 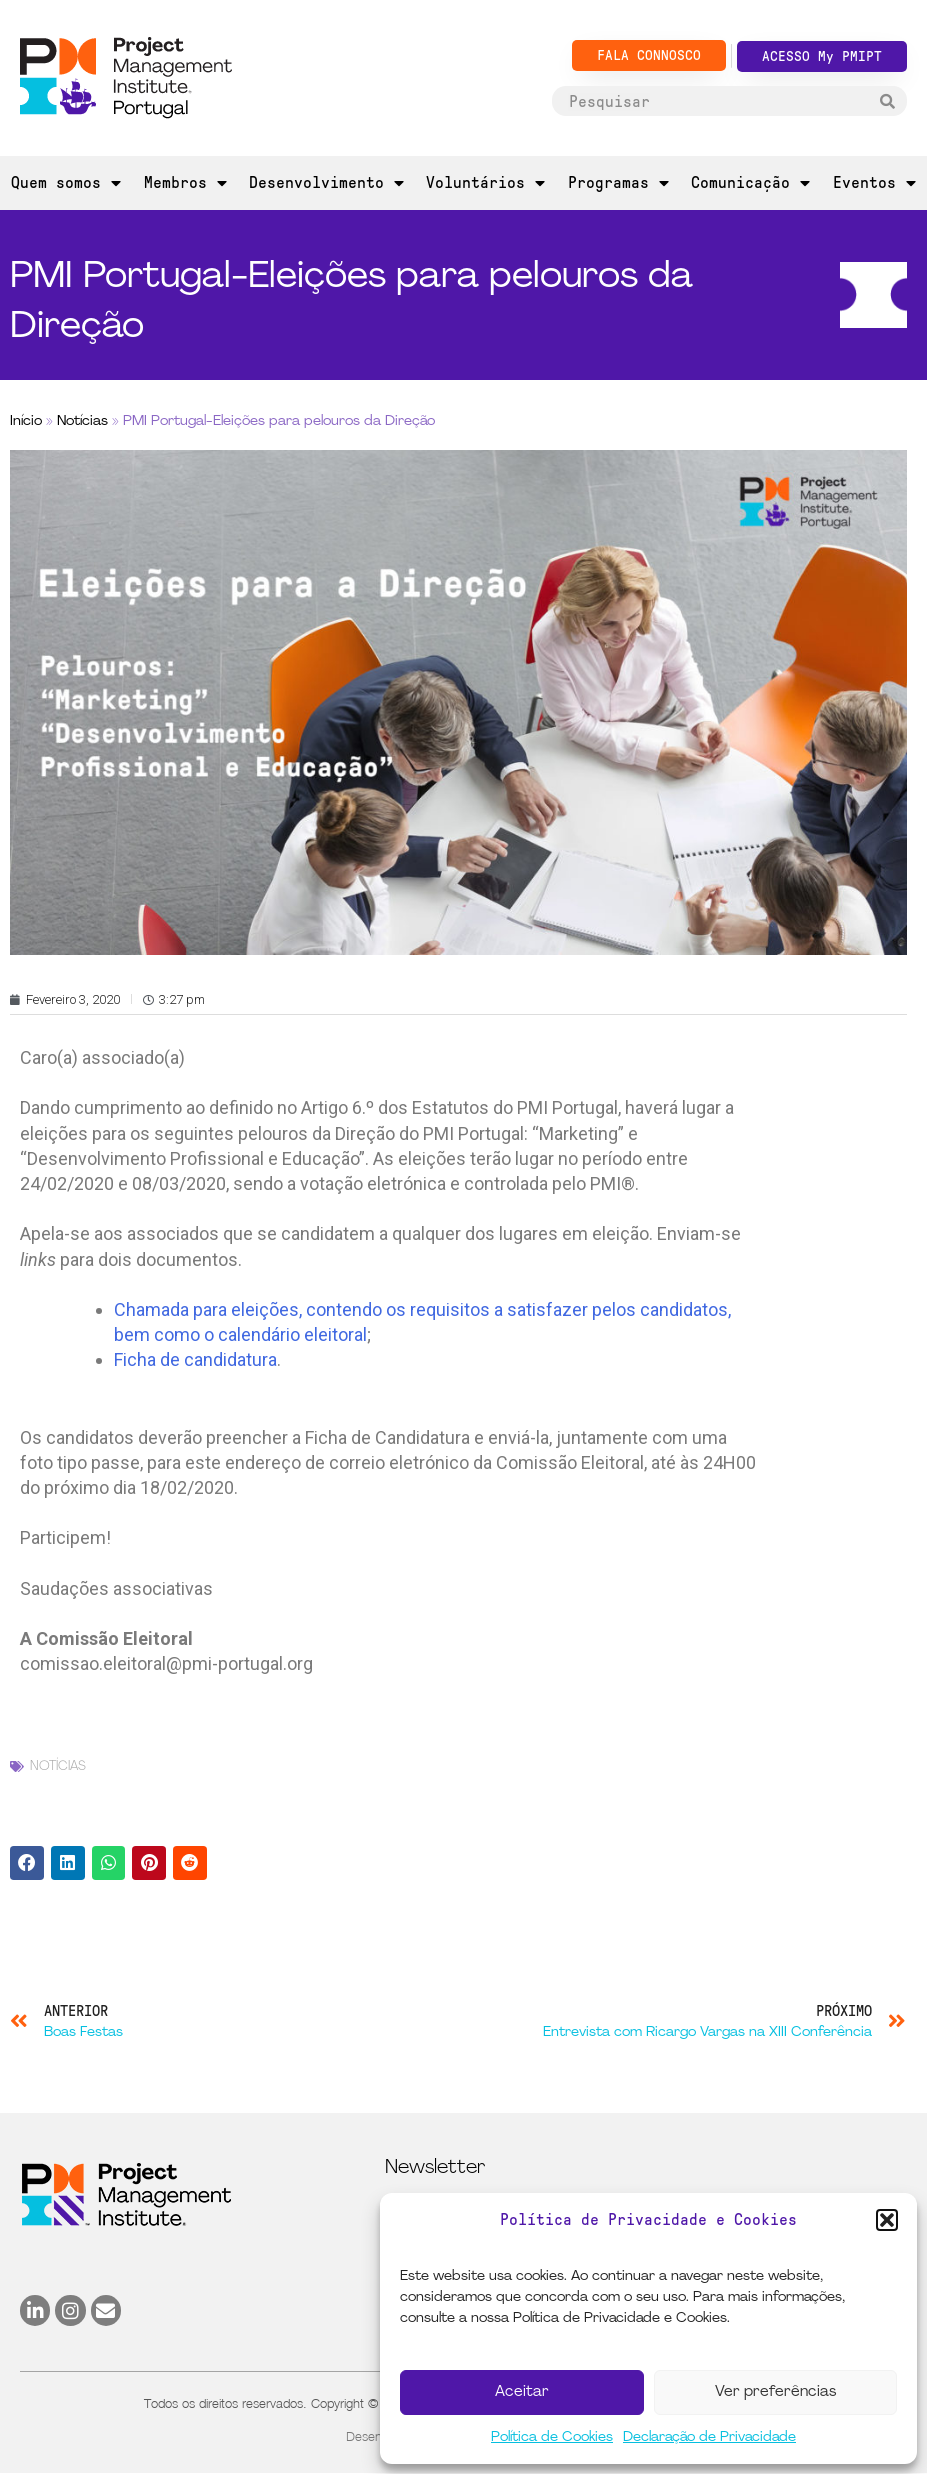 What do you see at coordinates (887, 2220) in the screenshot?
I see `[button]` at bounding box center [887, 2220].